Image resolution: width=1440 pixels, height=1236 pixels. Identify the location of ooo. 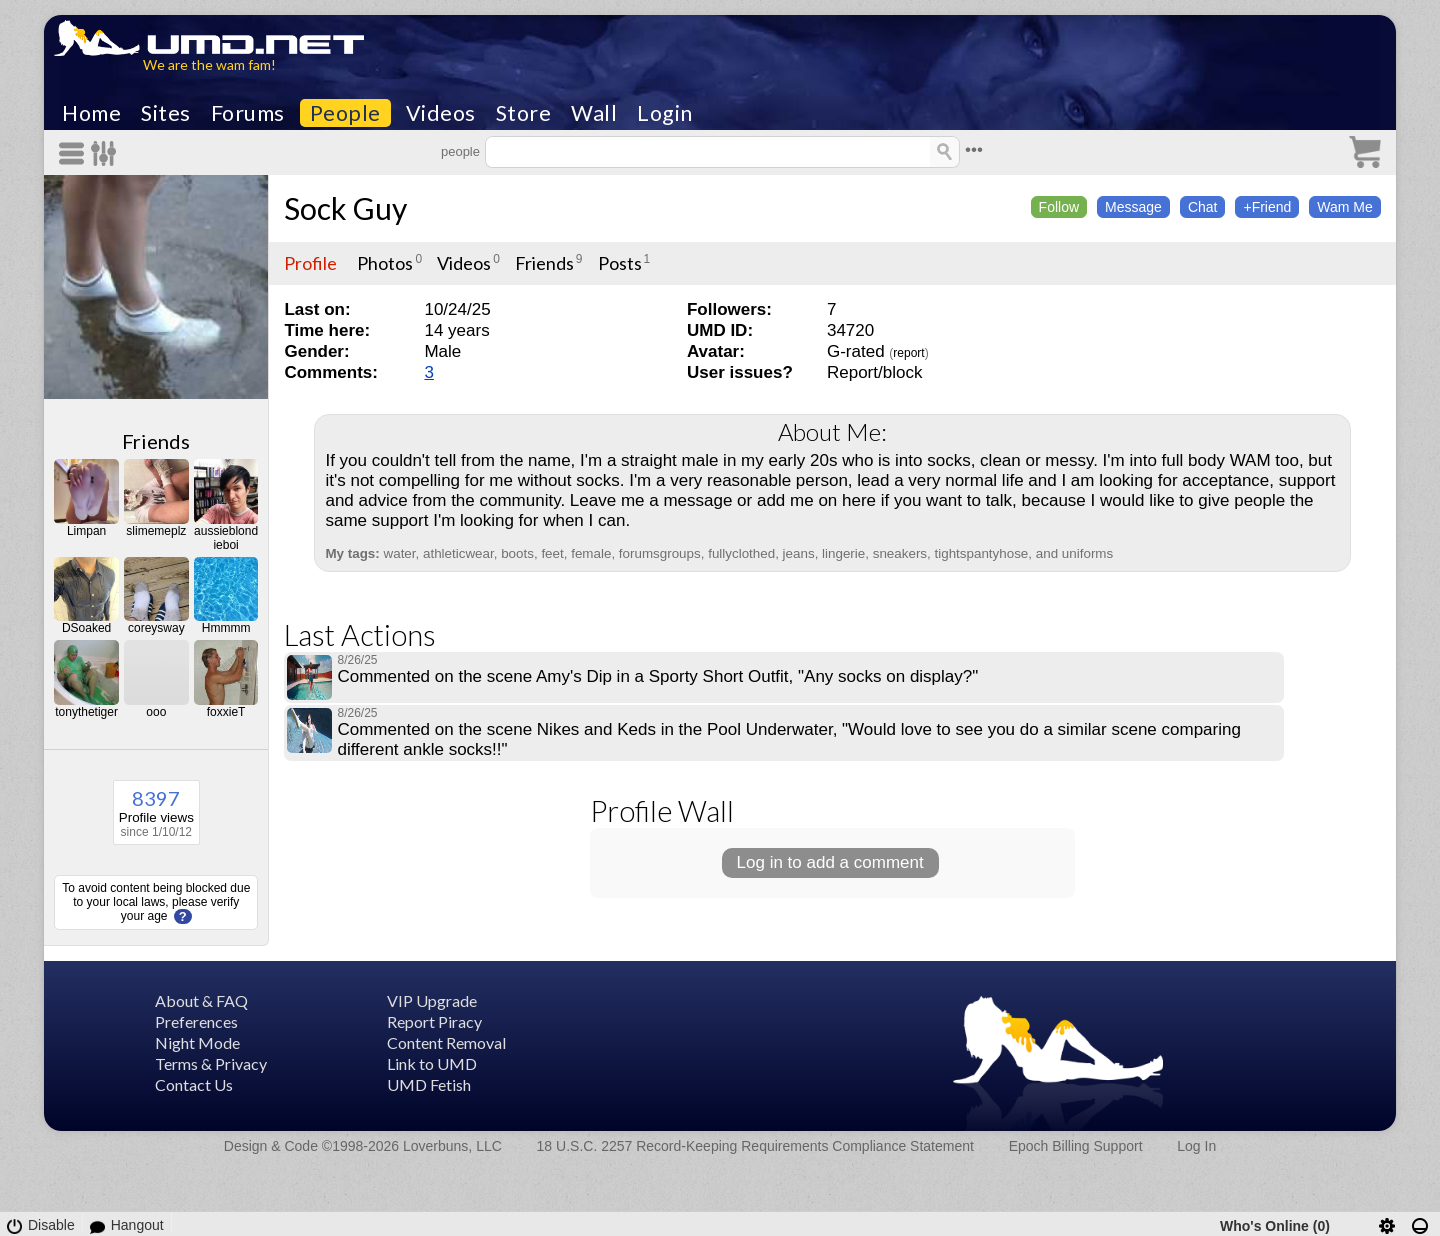
(156, 712).